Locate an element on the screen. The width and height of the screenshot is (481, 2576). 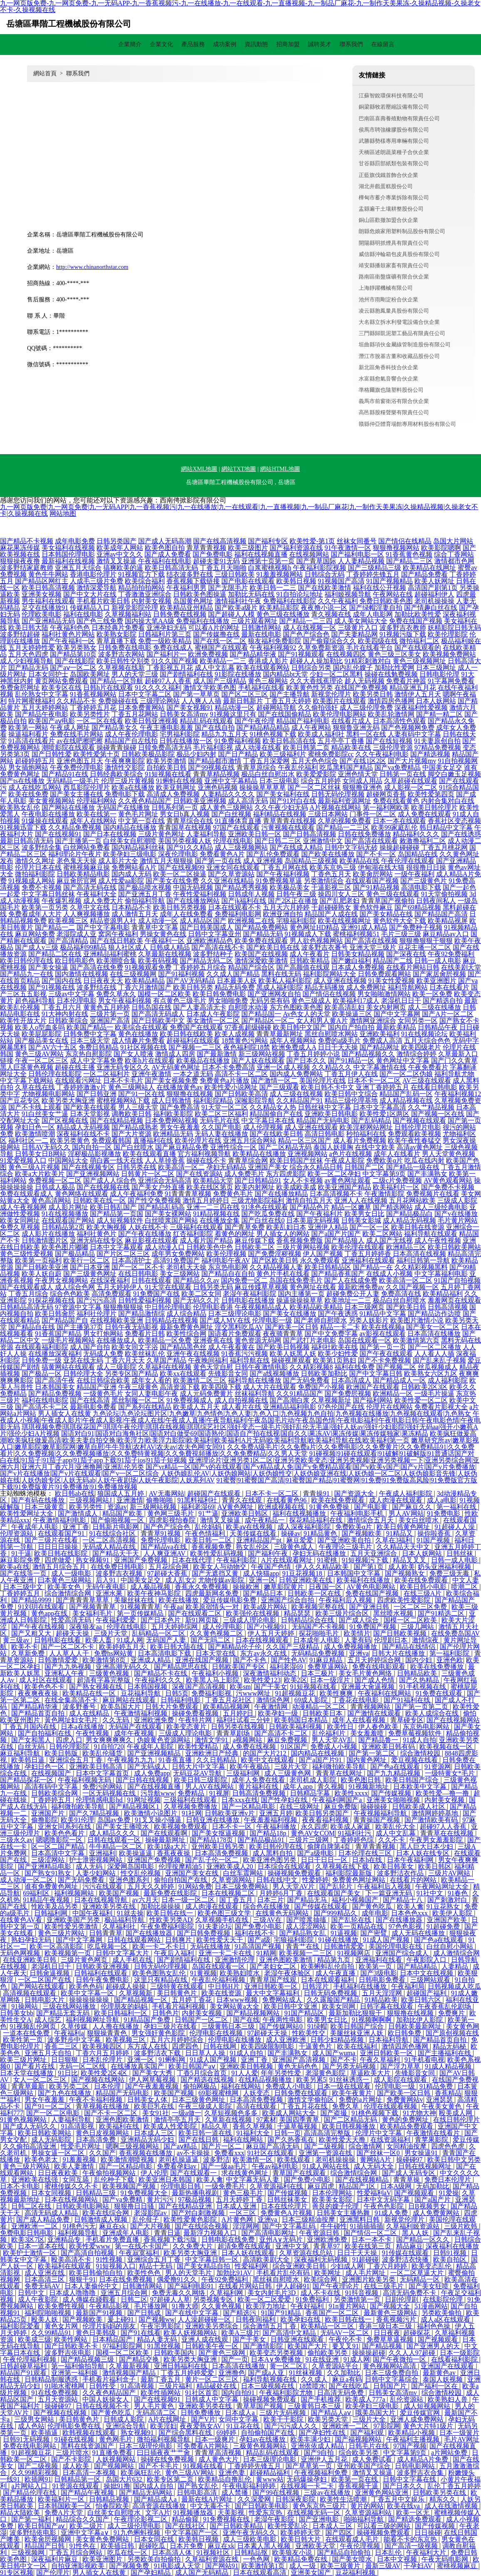
超碰国产在线观看 is located at coordinates (214, 1493).